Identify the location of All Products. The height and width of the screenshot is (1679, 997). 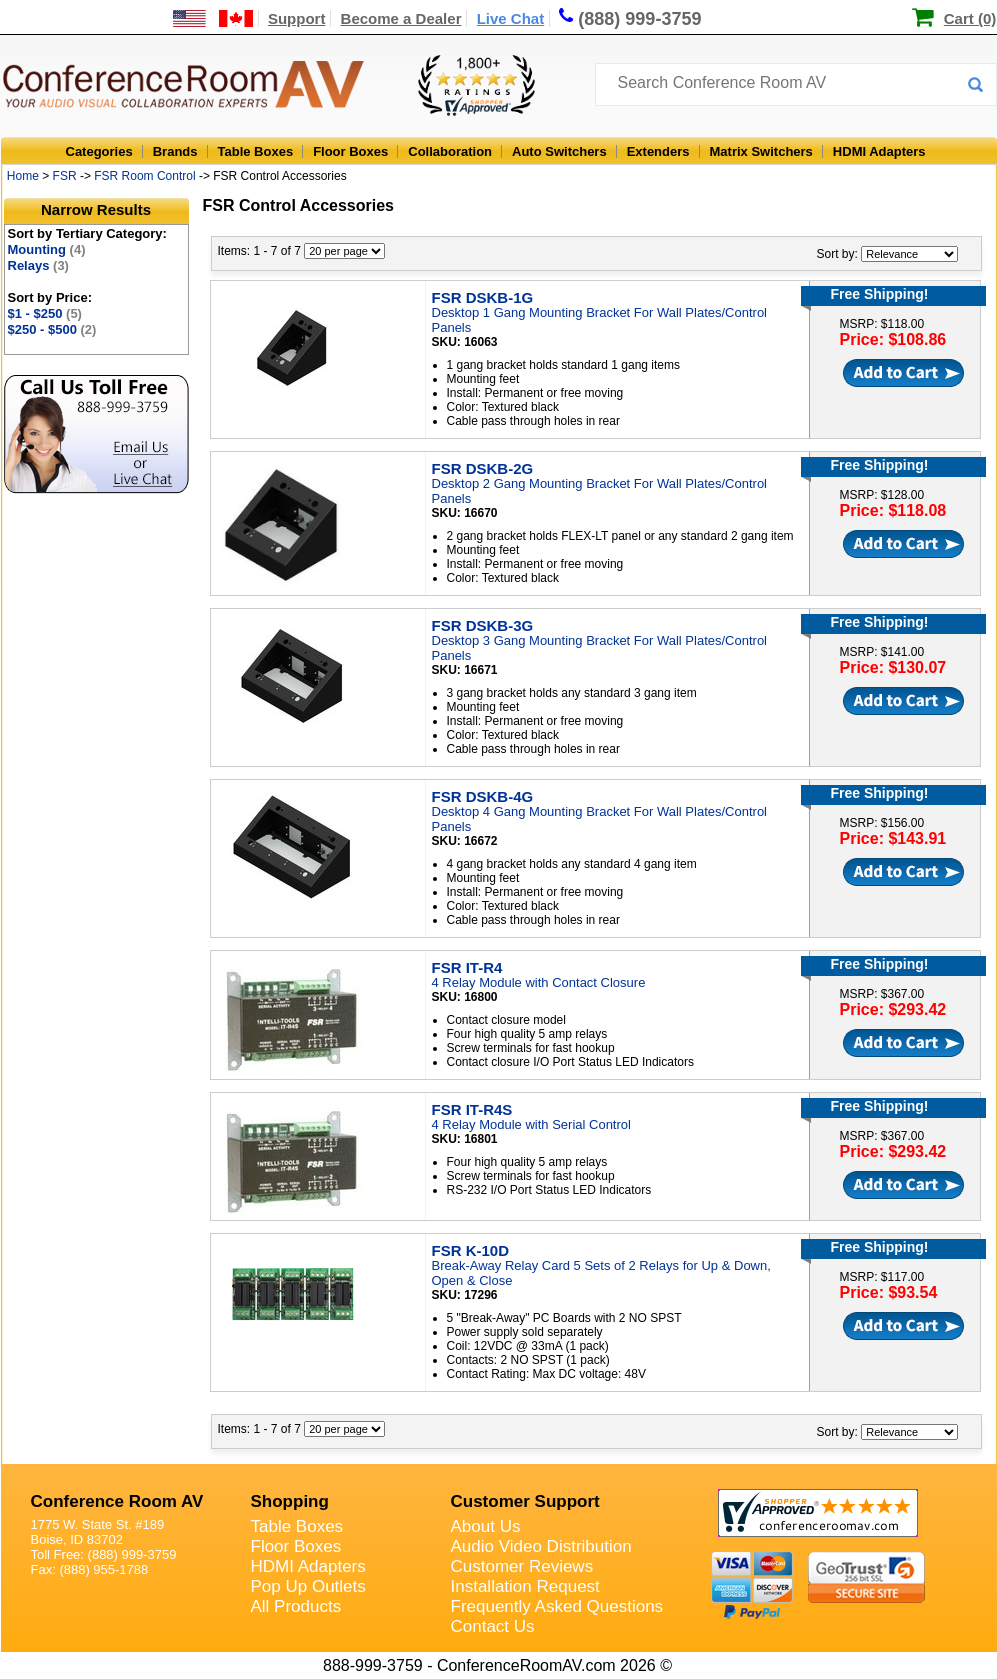
(296, 1606).